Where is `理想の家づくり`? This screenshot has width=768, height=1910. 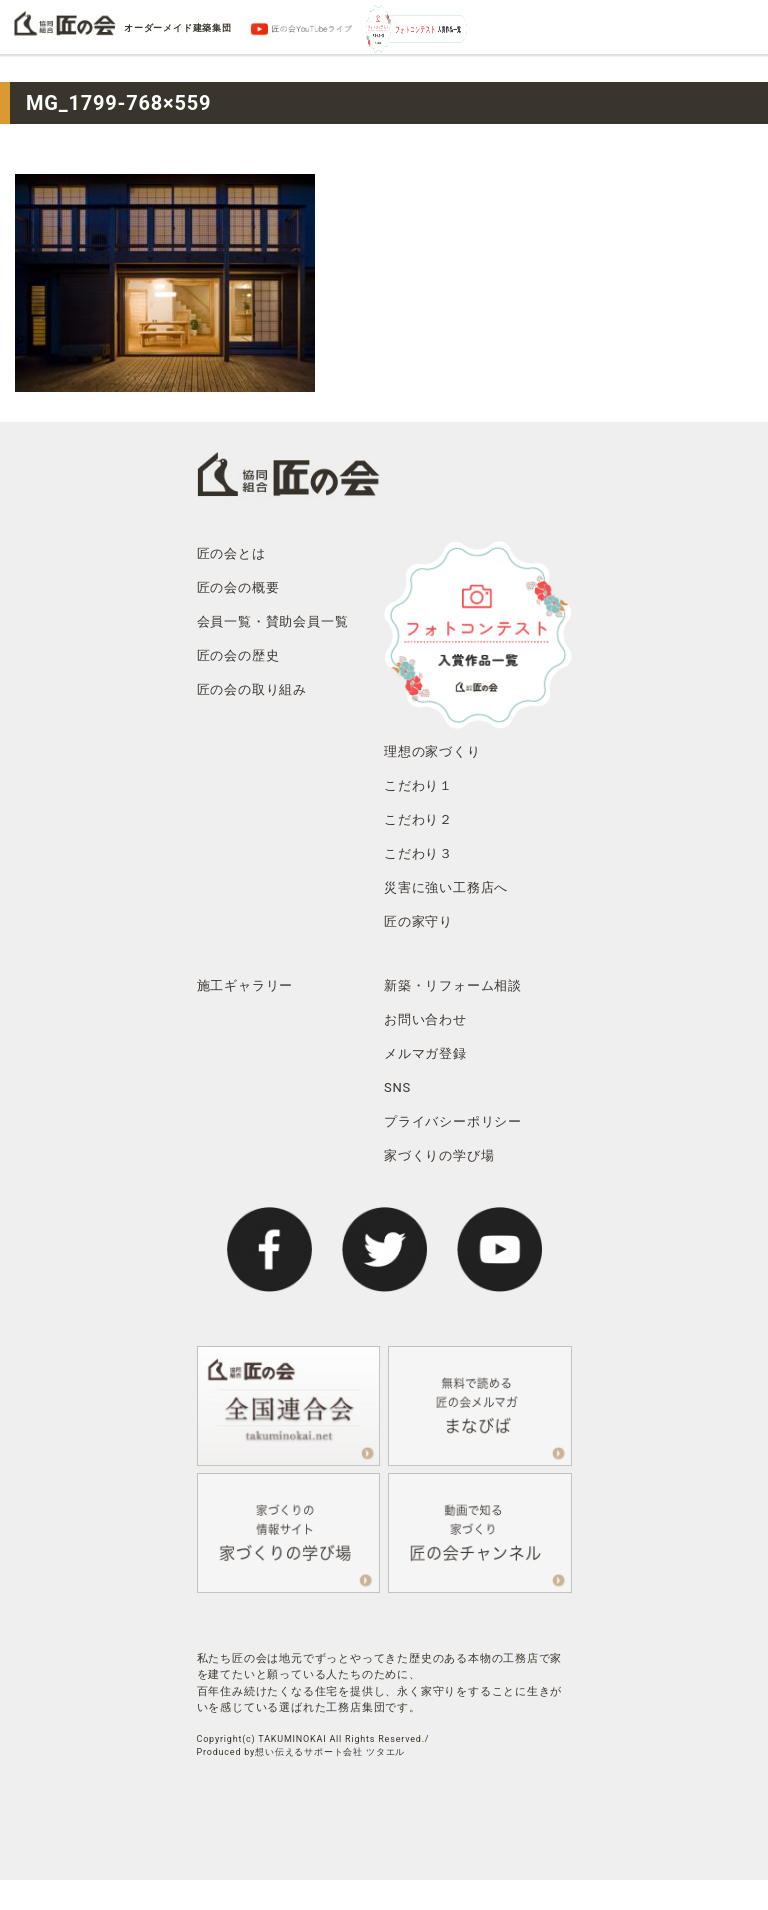 理想の家づくり is located at coordinates (432, 751).